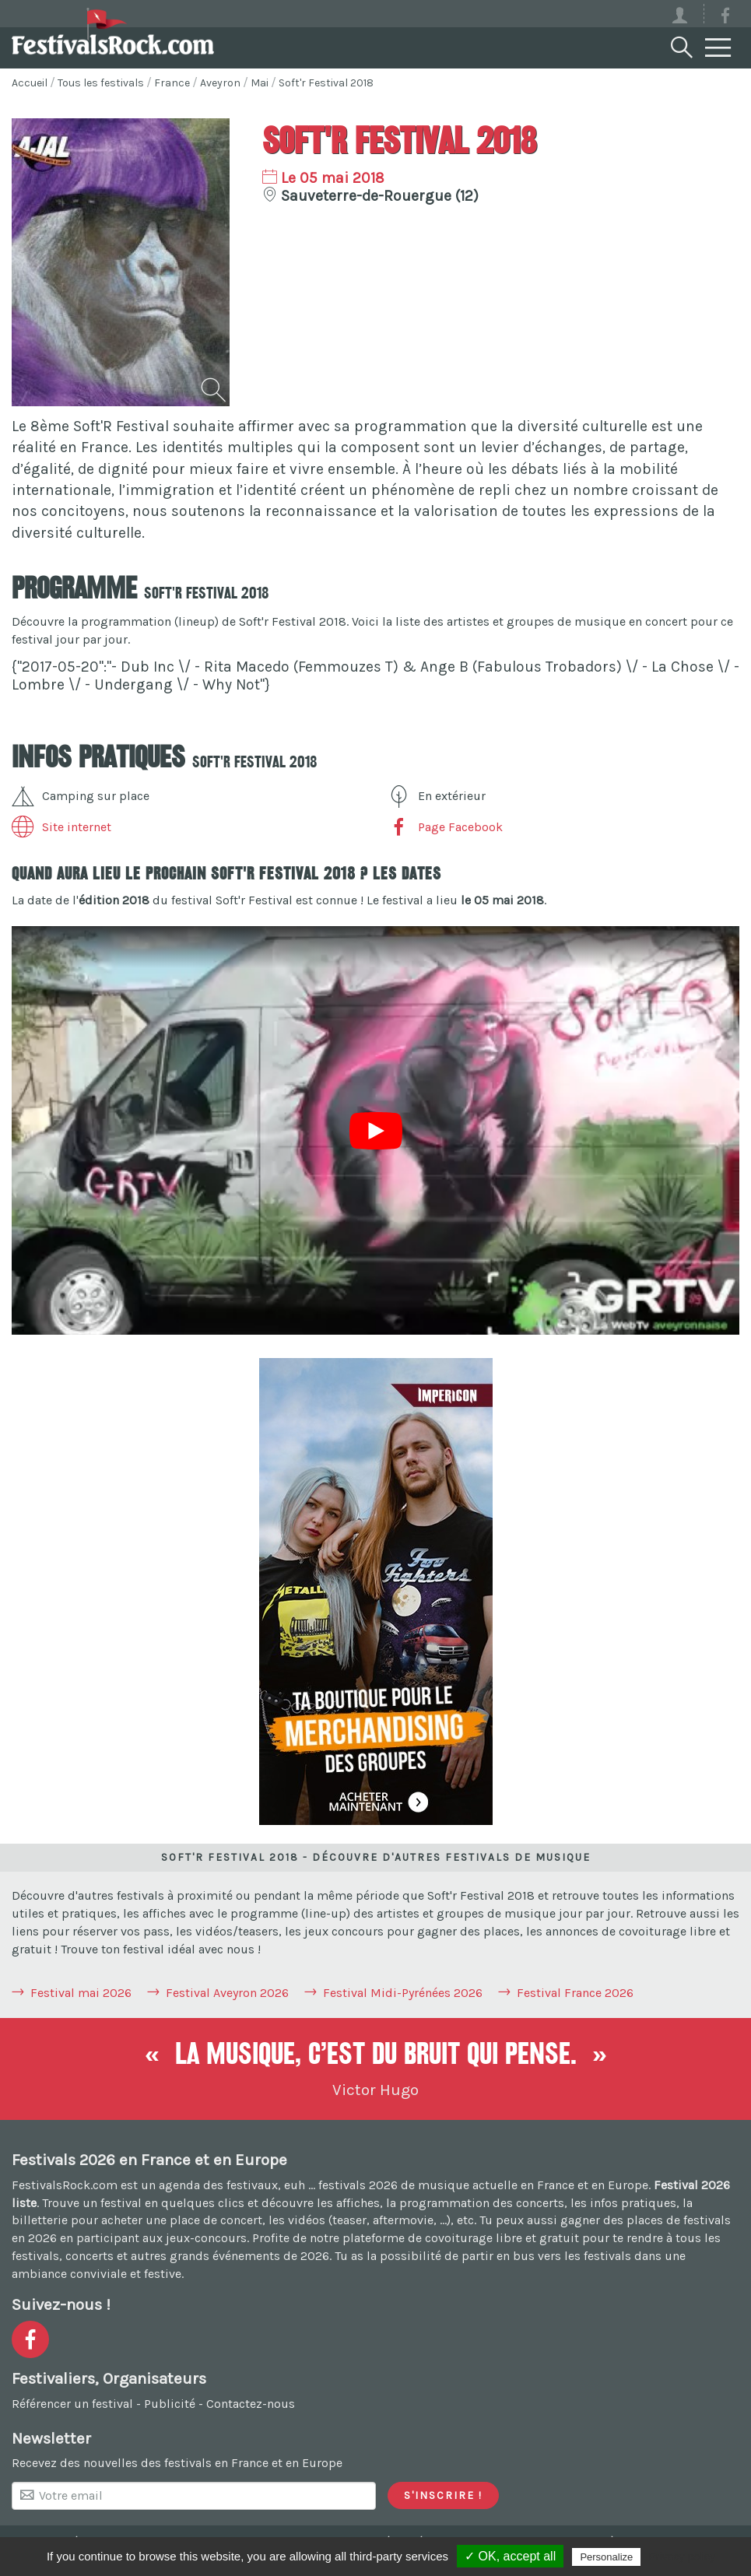  I want to click on covoiturage libre et gratuit, so click(502, 2237).